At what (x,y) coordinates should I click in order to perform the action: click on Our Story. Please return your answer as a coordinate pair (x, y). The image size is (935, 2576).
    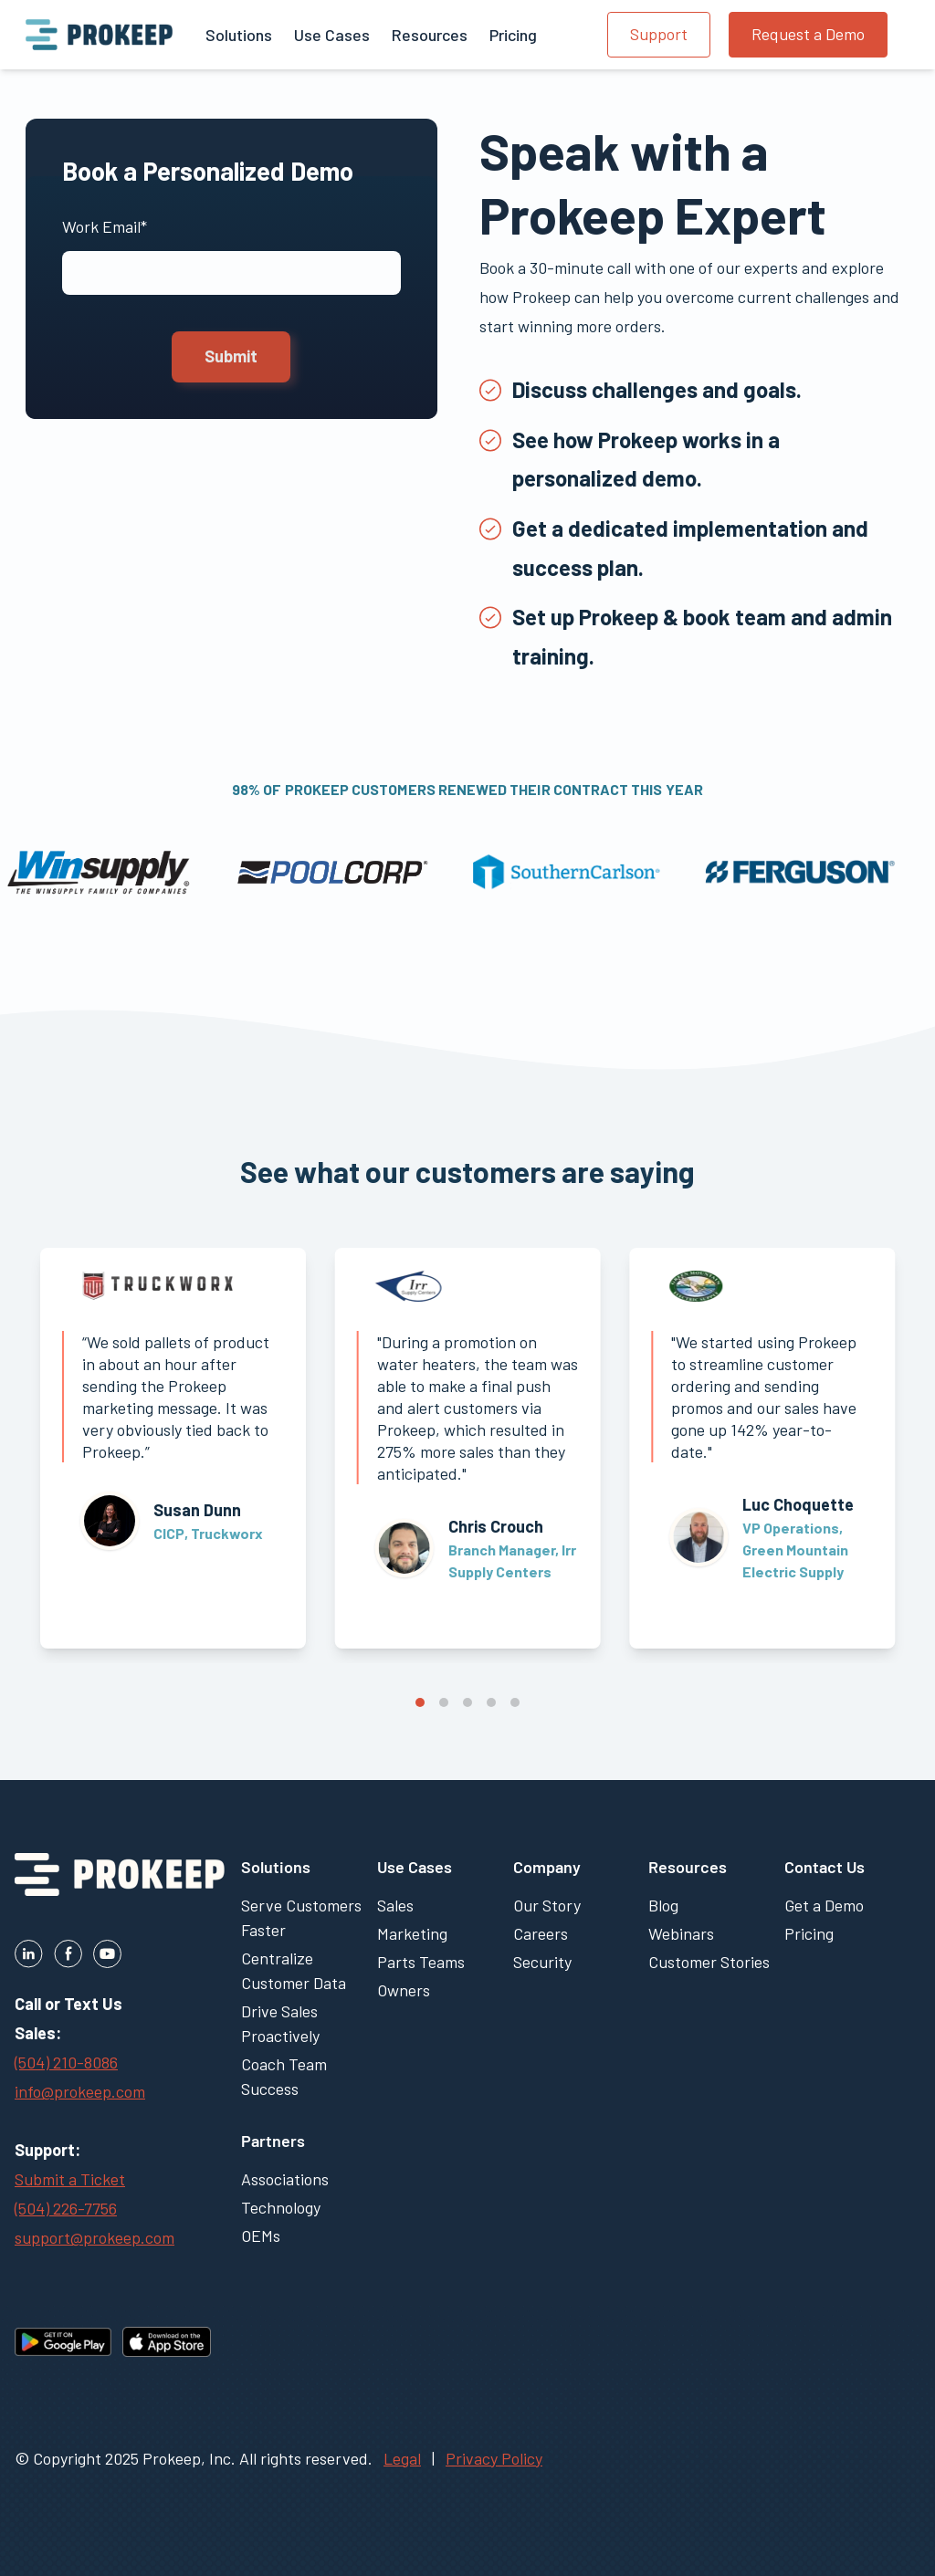
    Looking at the image, I should click on (547, 1905).